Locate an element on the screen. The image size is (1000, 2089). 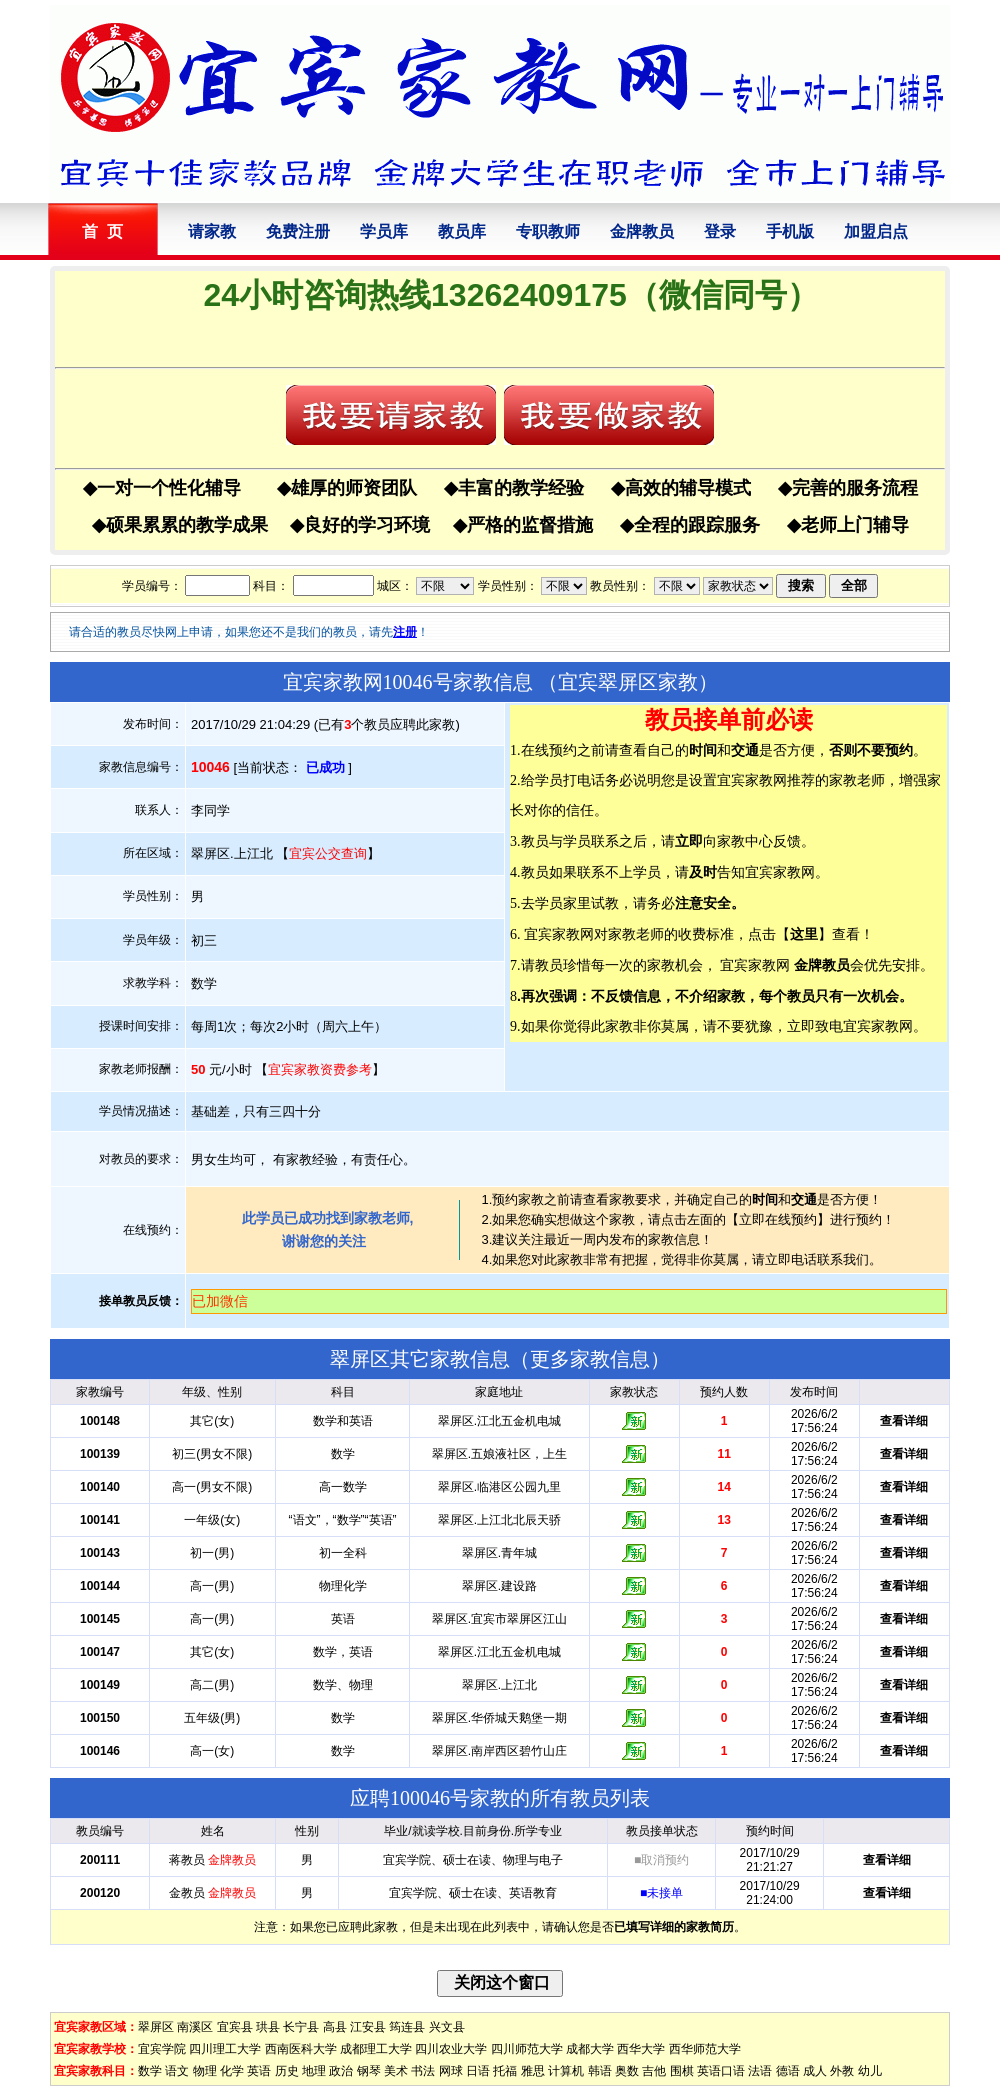
物理 is located at coordinates (205, 2071).